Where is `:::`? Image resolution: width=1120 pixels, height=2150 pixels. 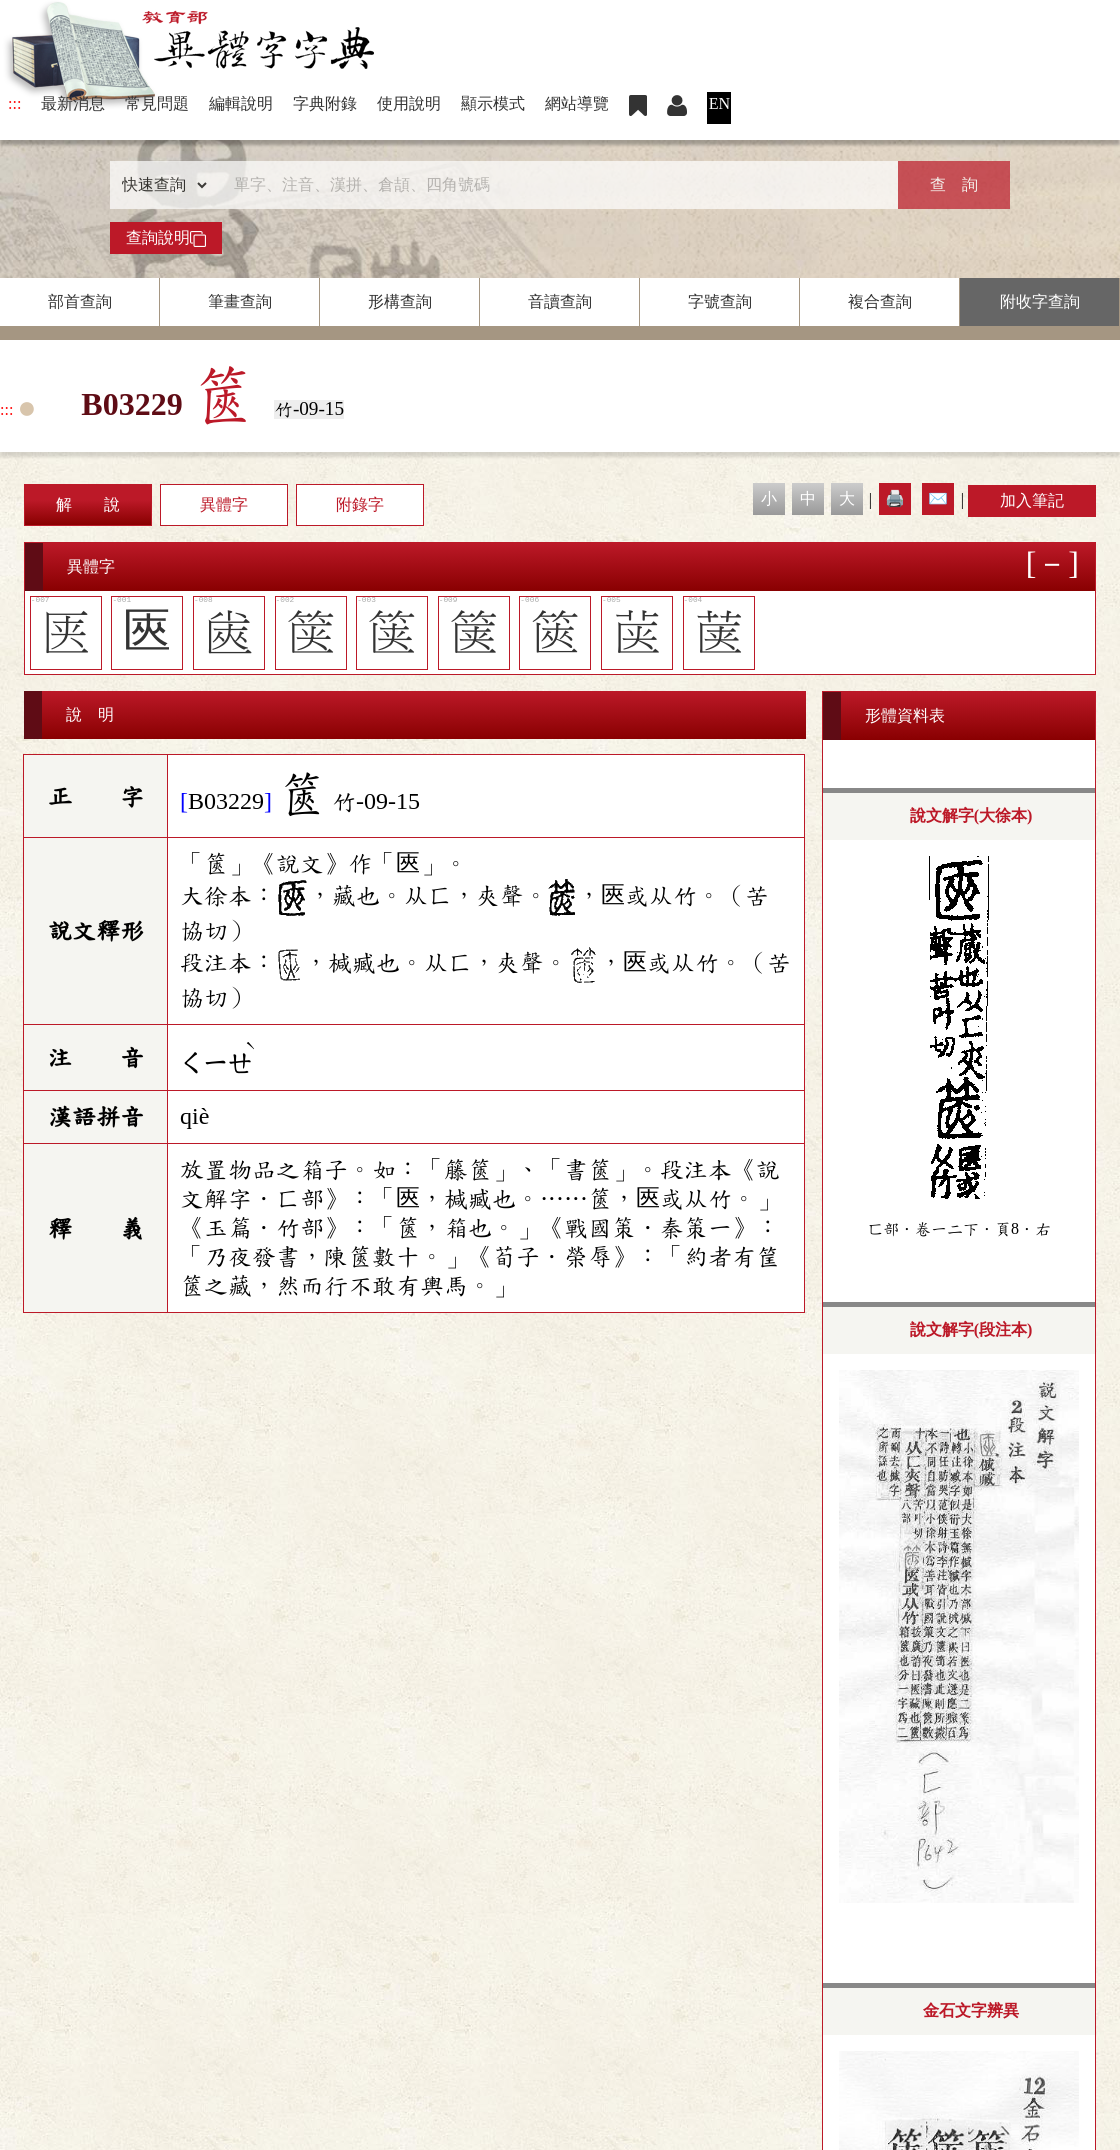
::: is located at coordinates (14, 103).